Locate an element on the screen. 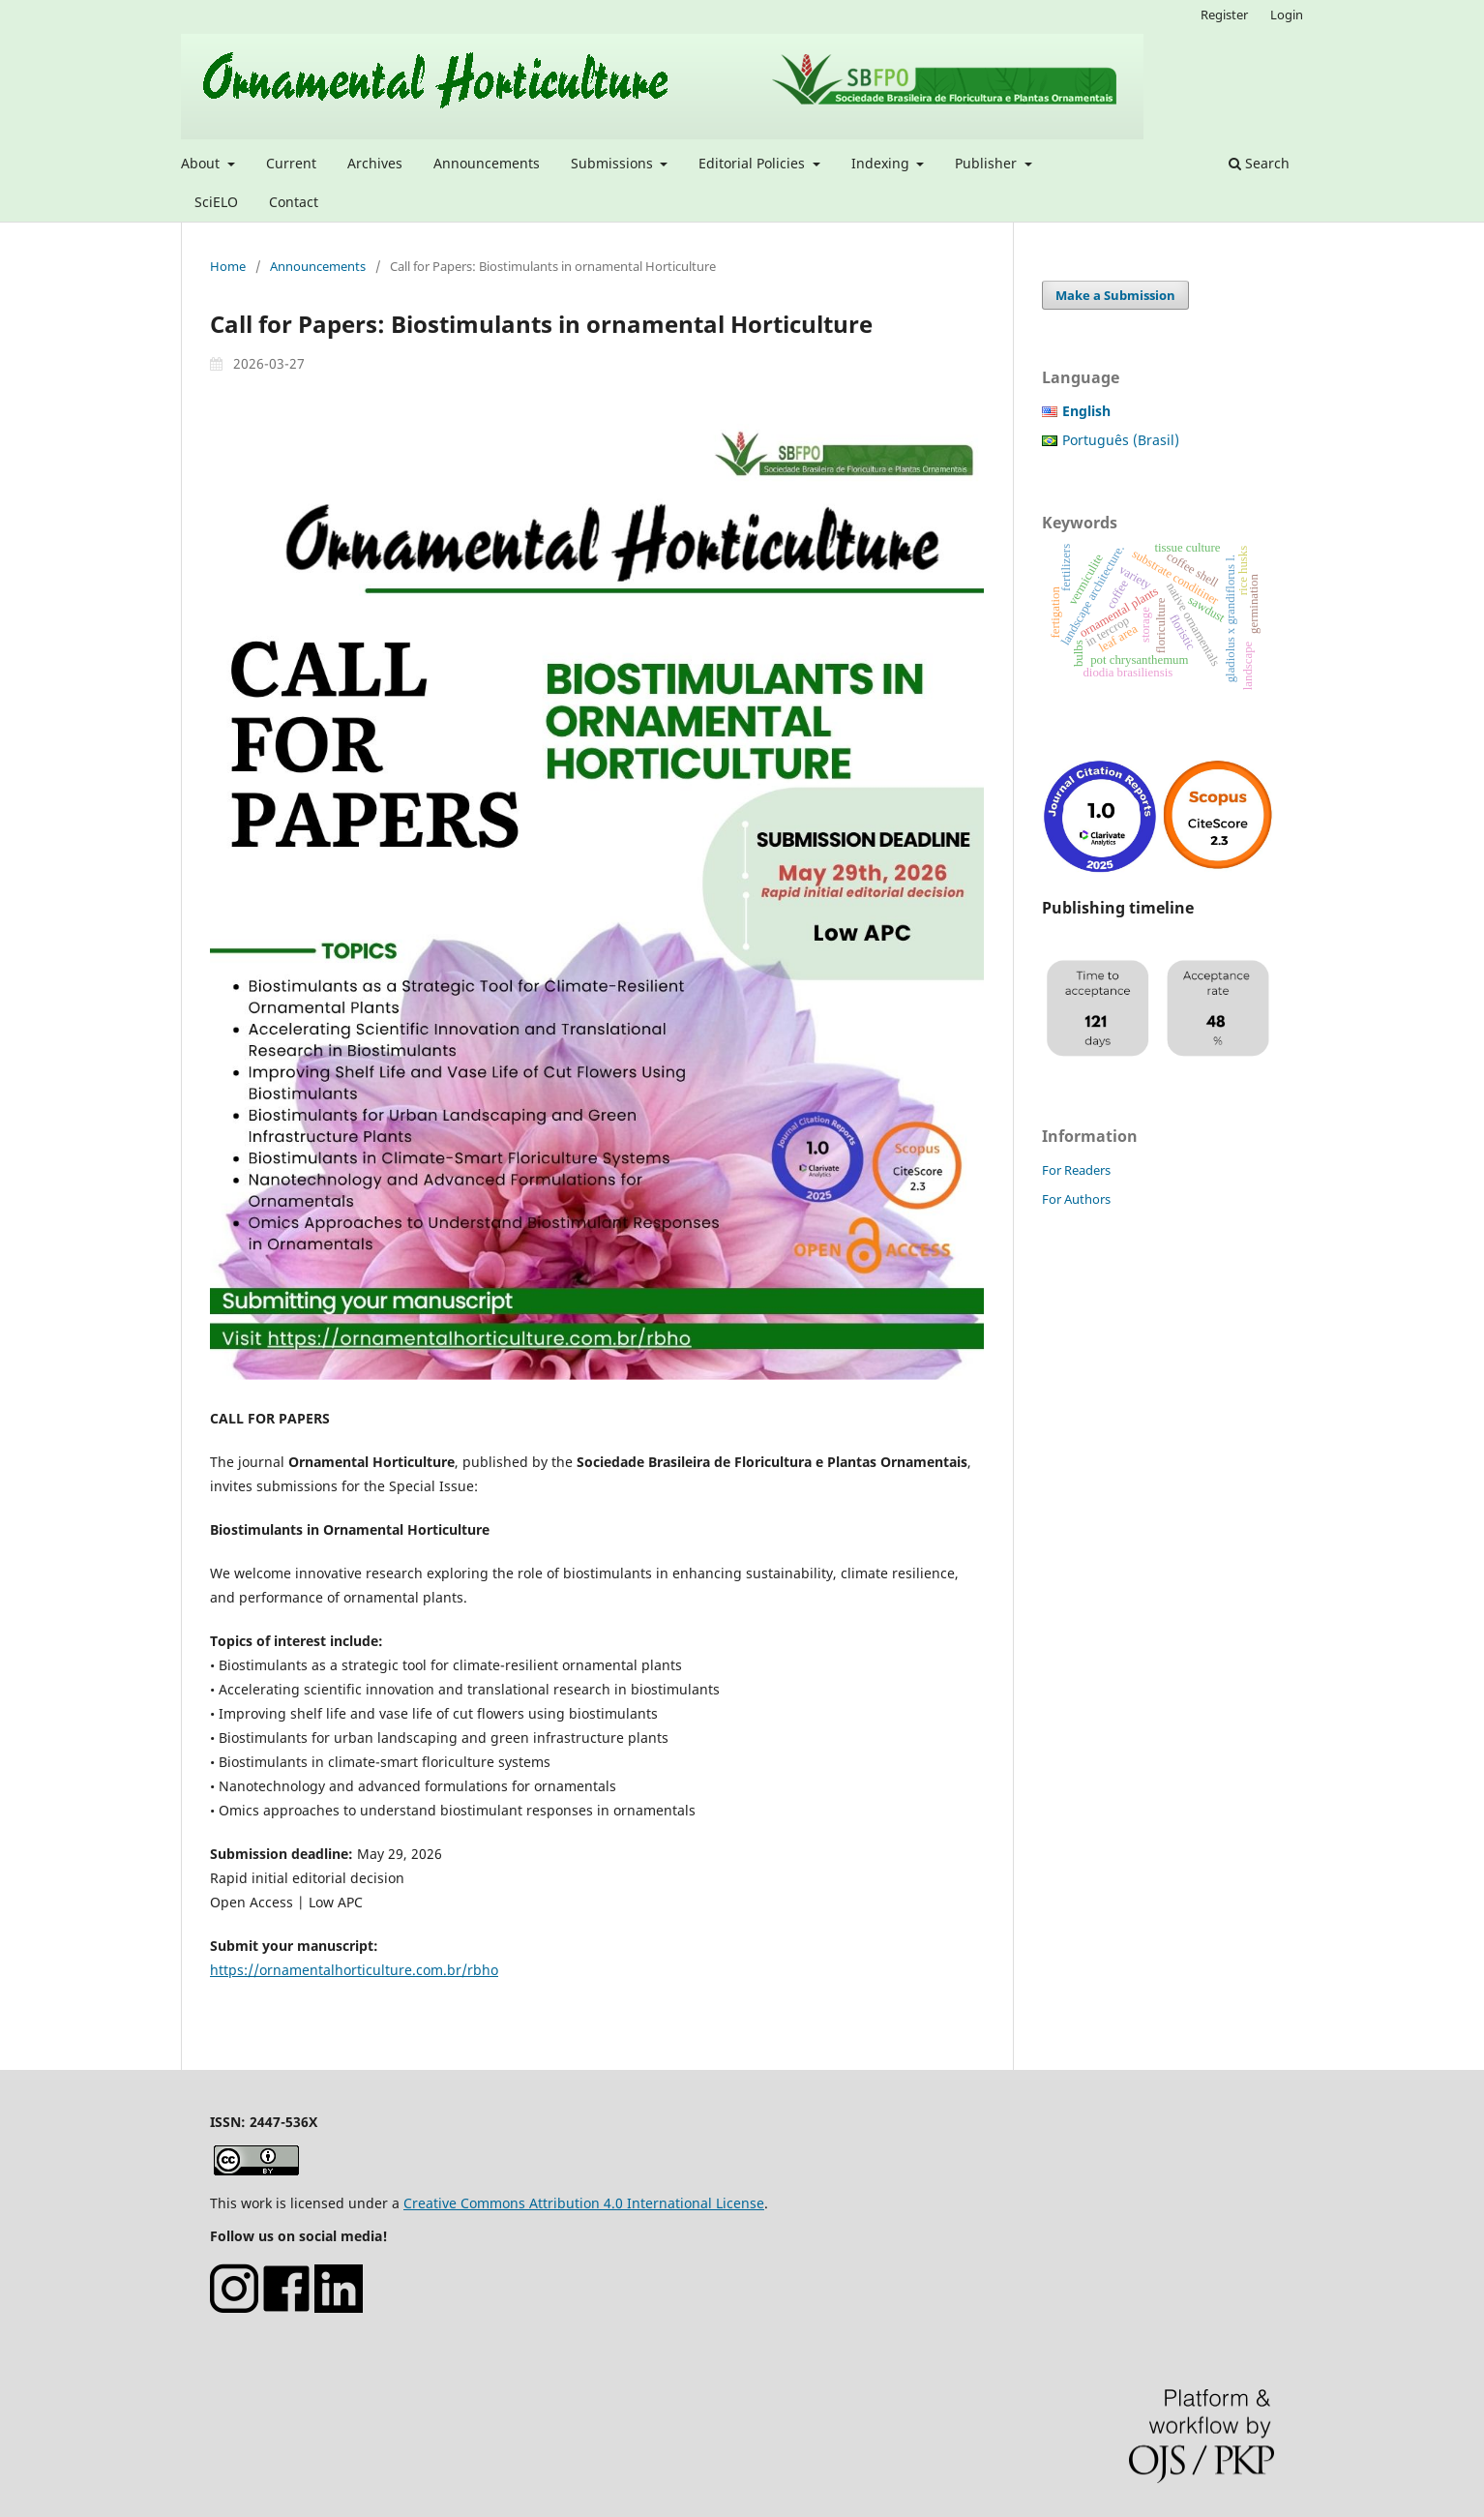 The width and height of the screenshot is (1484, 2517). https://ornamentalhorticulture.com.br/rbho is located at coordinates (354, 1970).